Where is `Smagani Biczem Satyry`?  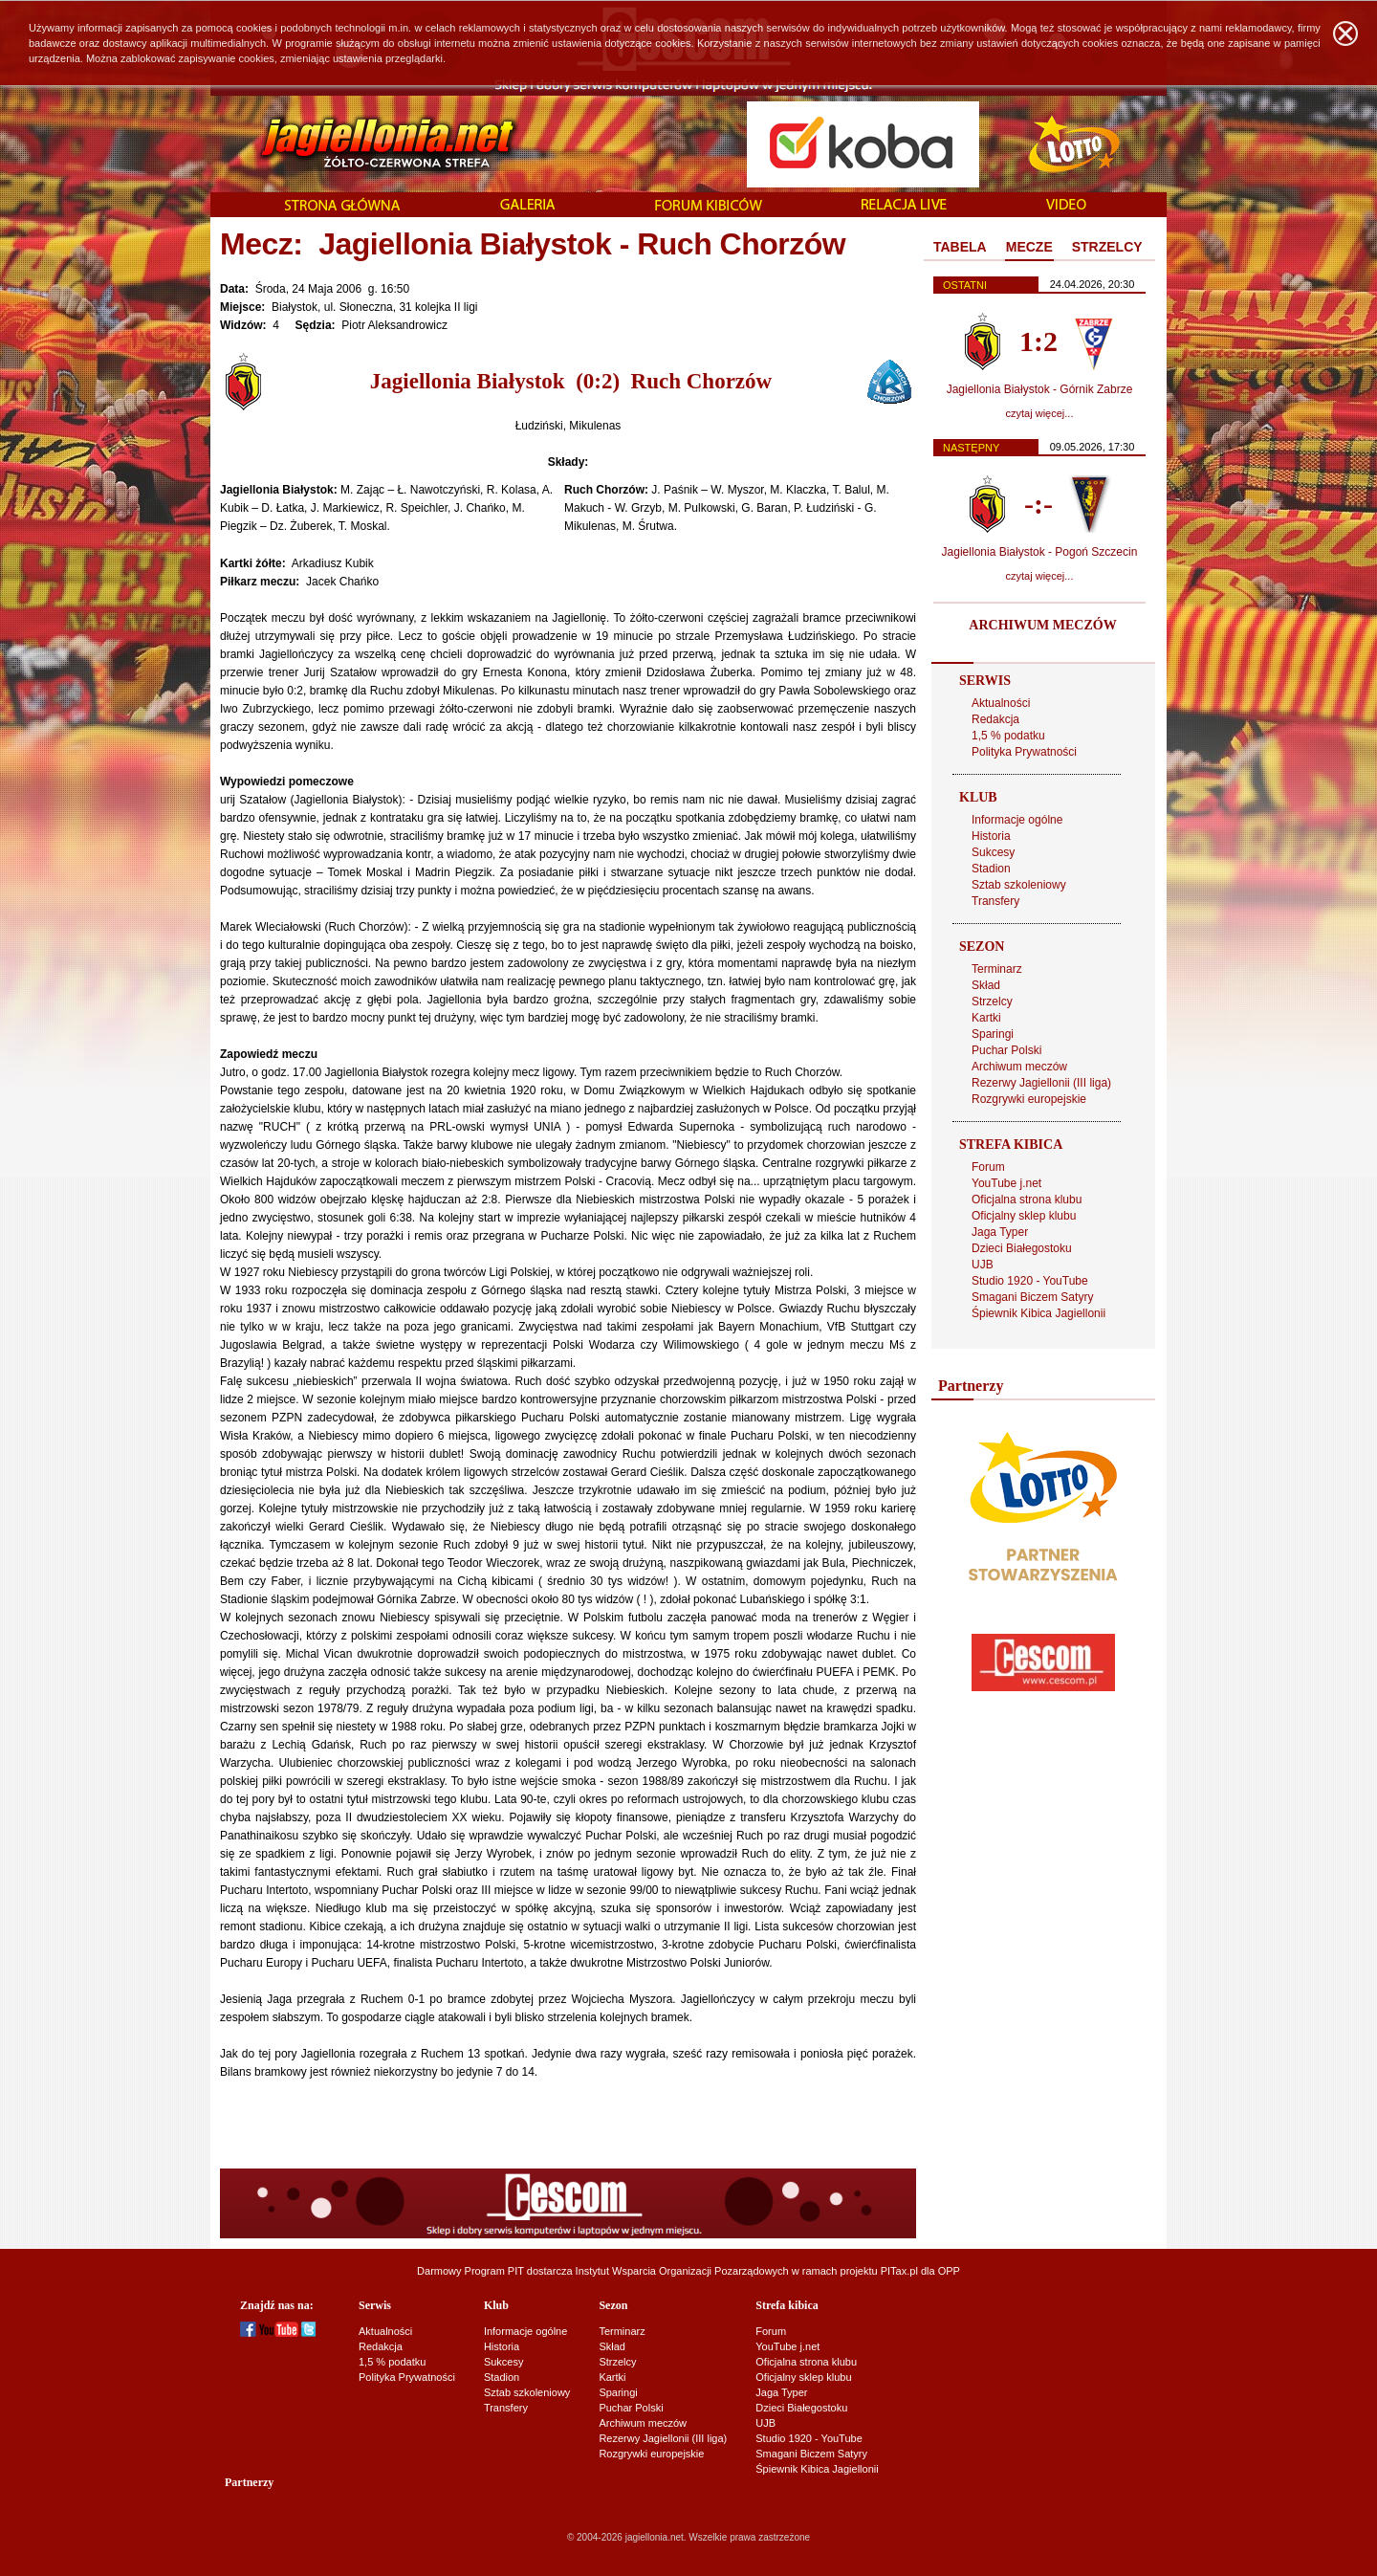 Smagani Biczem Satyry is located at coordinates (1032, 1297).